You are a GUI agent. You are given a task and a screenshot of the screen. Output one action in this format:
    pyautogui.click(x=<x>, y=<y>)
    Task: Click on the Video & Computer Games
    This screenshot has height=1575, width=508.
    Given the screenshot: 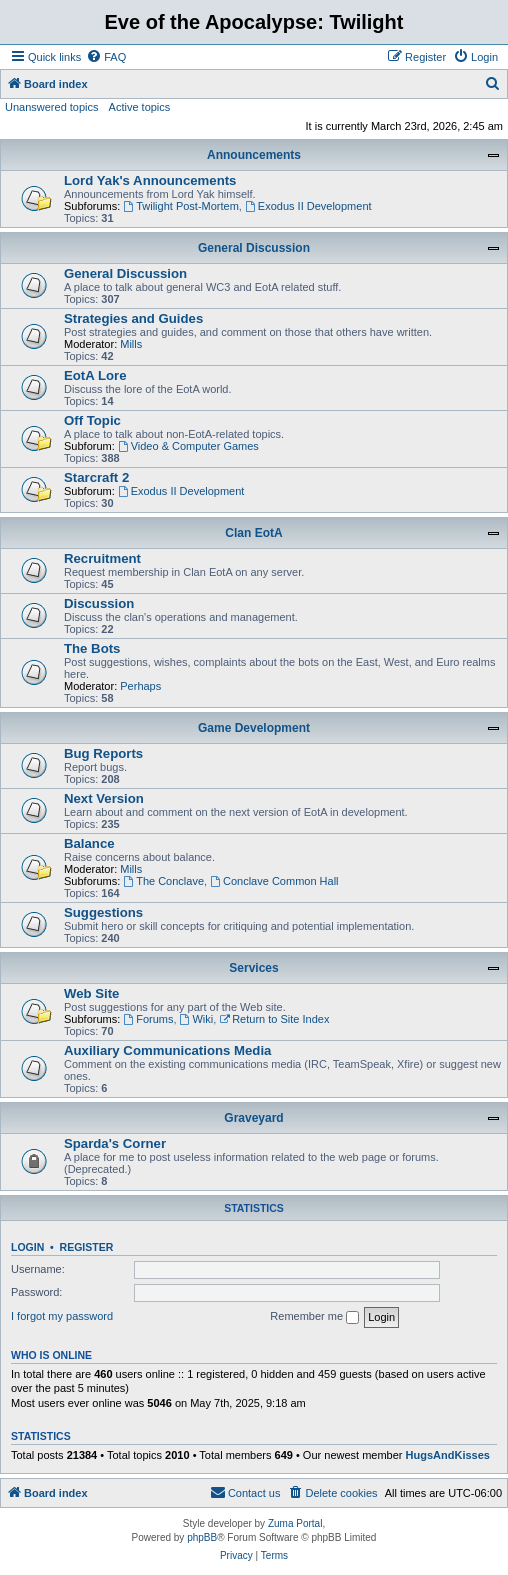 What is the action you would take?
    pyautogui.click(x=188, y=446)
    